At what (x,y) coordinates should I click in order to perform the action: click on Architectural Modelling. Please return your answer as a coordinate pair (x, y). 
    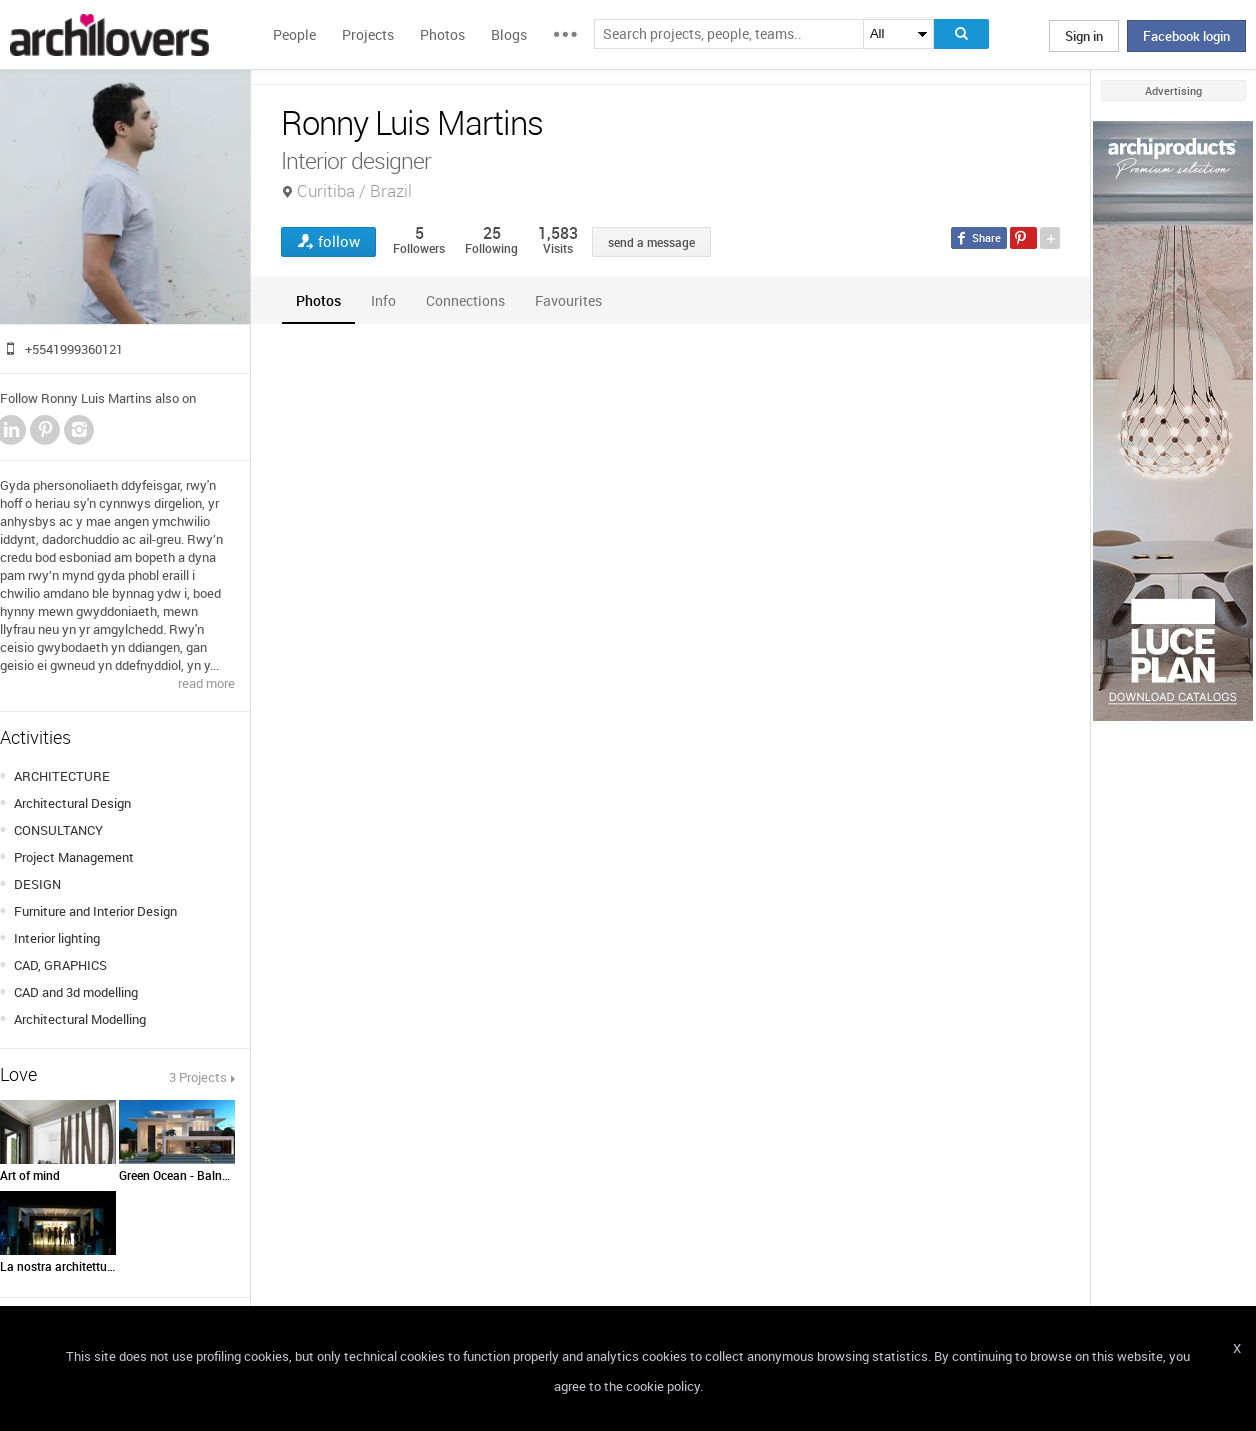
    Looking at the image, I should click on (80, 1019).